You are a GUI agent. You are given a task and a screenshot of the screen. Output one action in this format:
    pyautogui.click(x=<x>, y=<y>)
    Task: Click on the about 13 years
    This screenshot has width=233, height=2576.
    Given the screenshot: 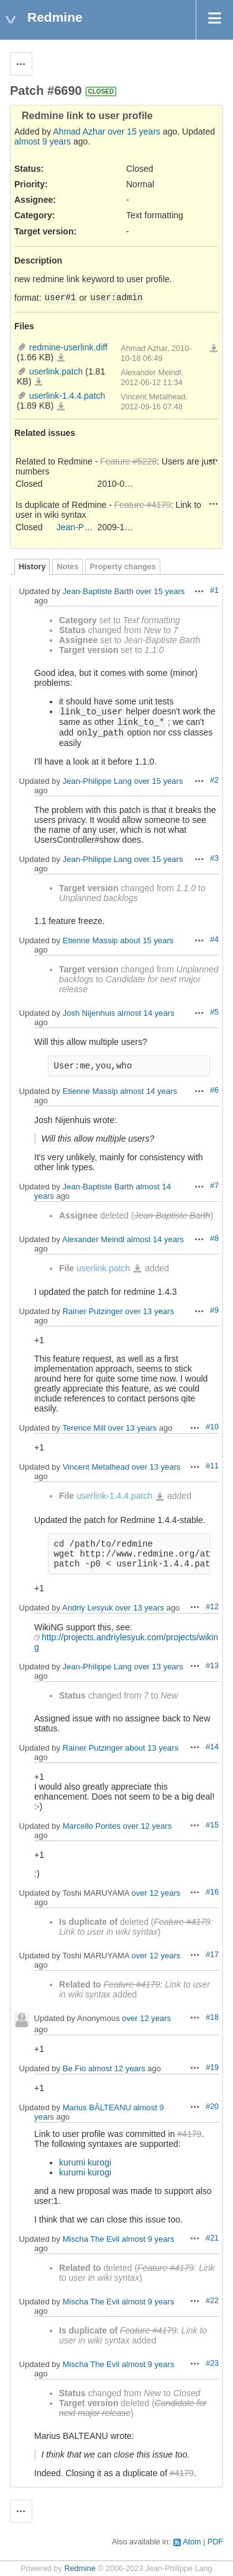 What is the action you would take?
    pyautogui.click(x=151, y=1747)
    